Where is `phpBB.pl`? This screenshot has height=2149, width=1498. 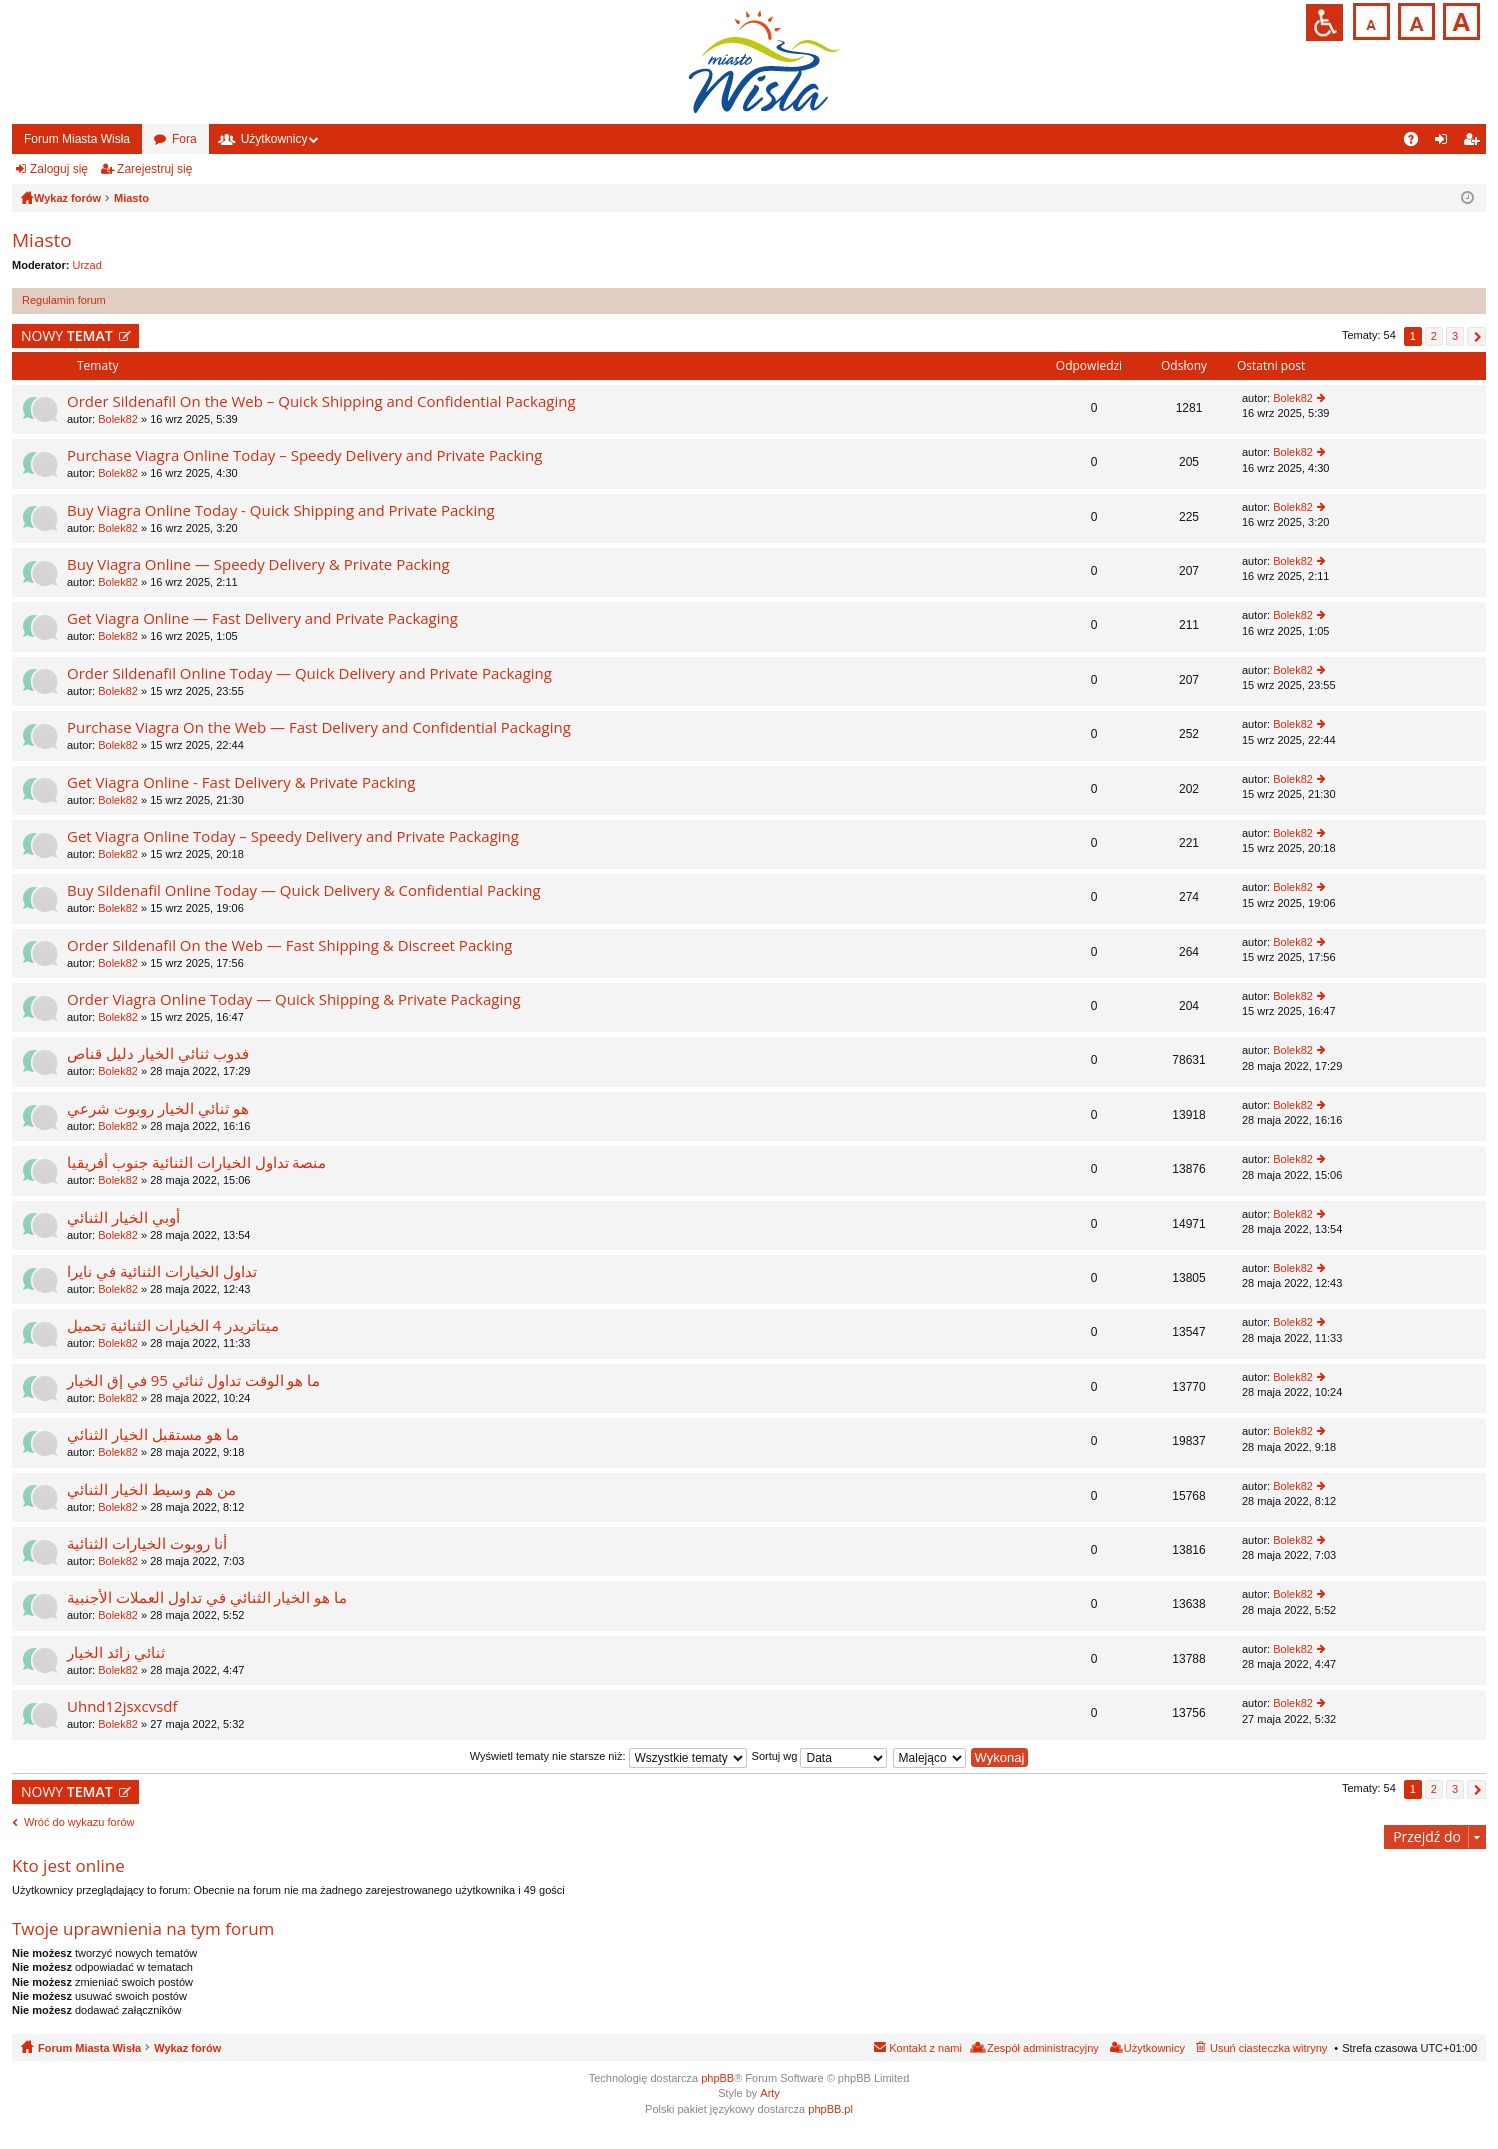
phpBB.pl is located at coordinates (830, 2109).